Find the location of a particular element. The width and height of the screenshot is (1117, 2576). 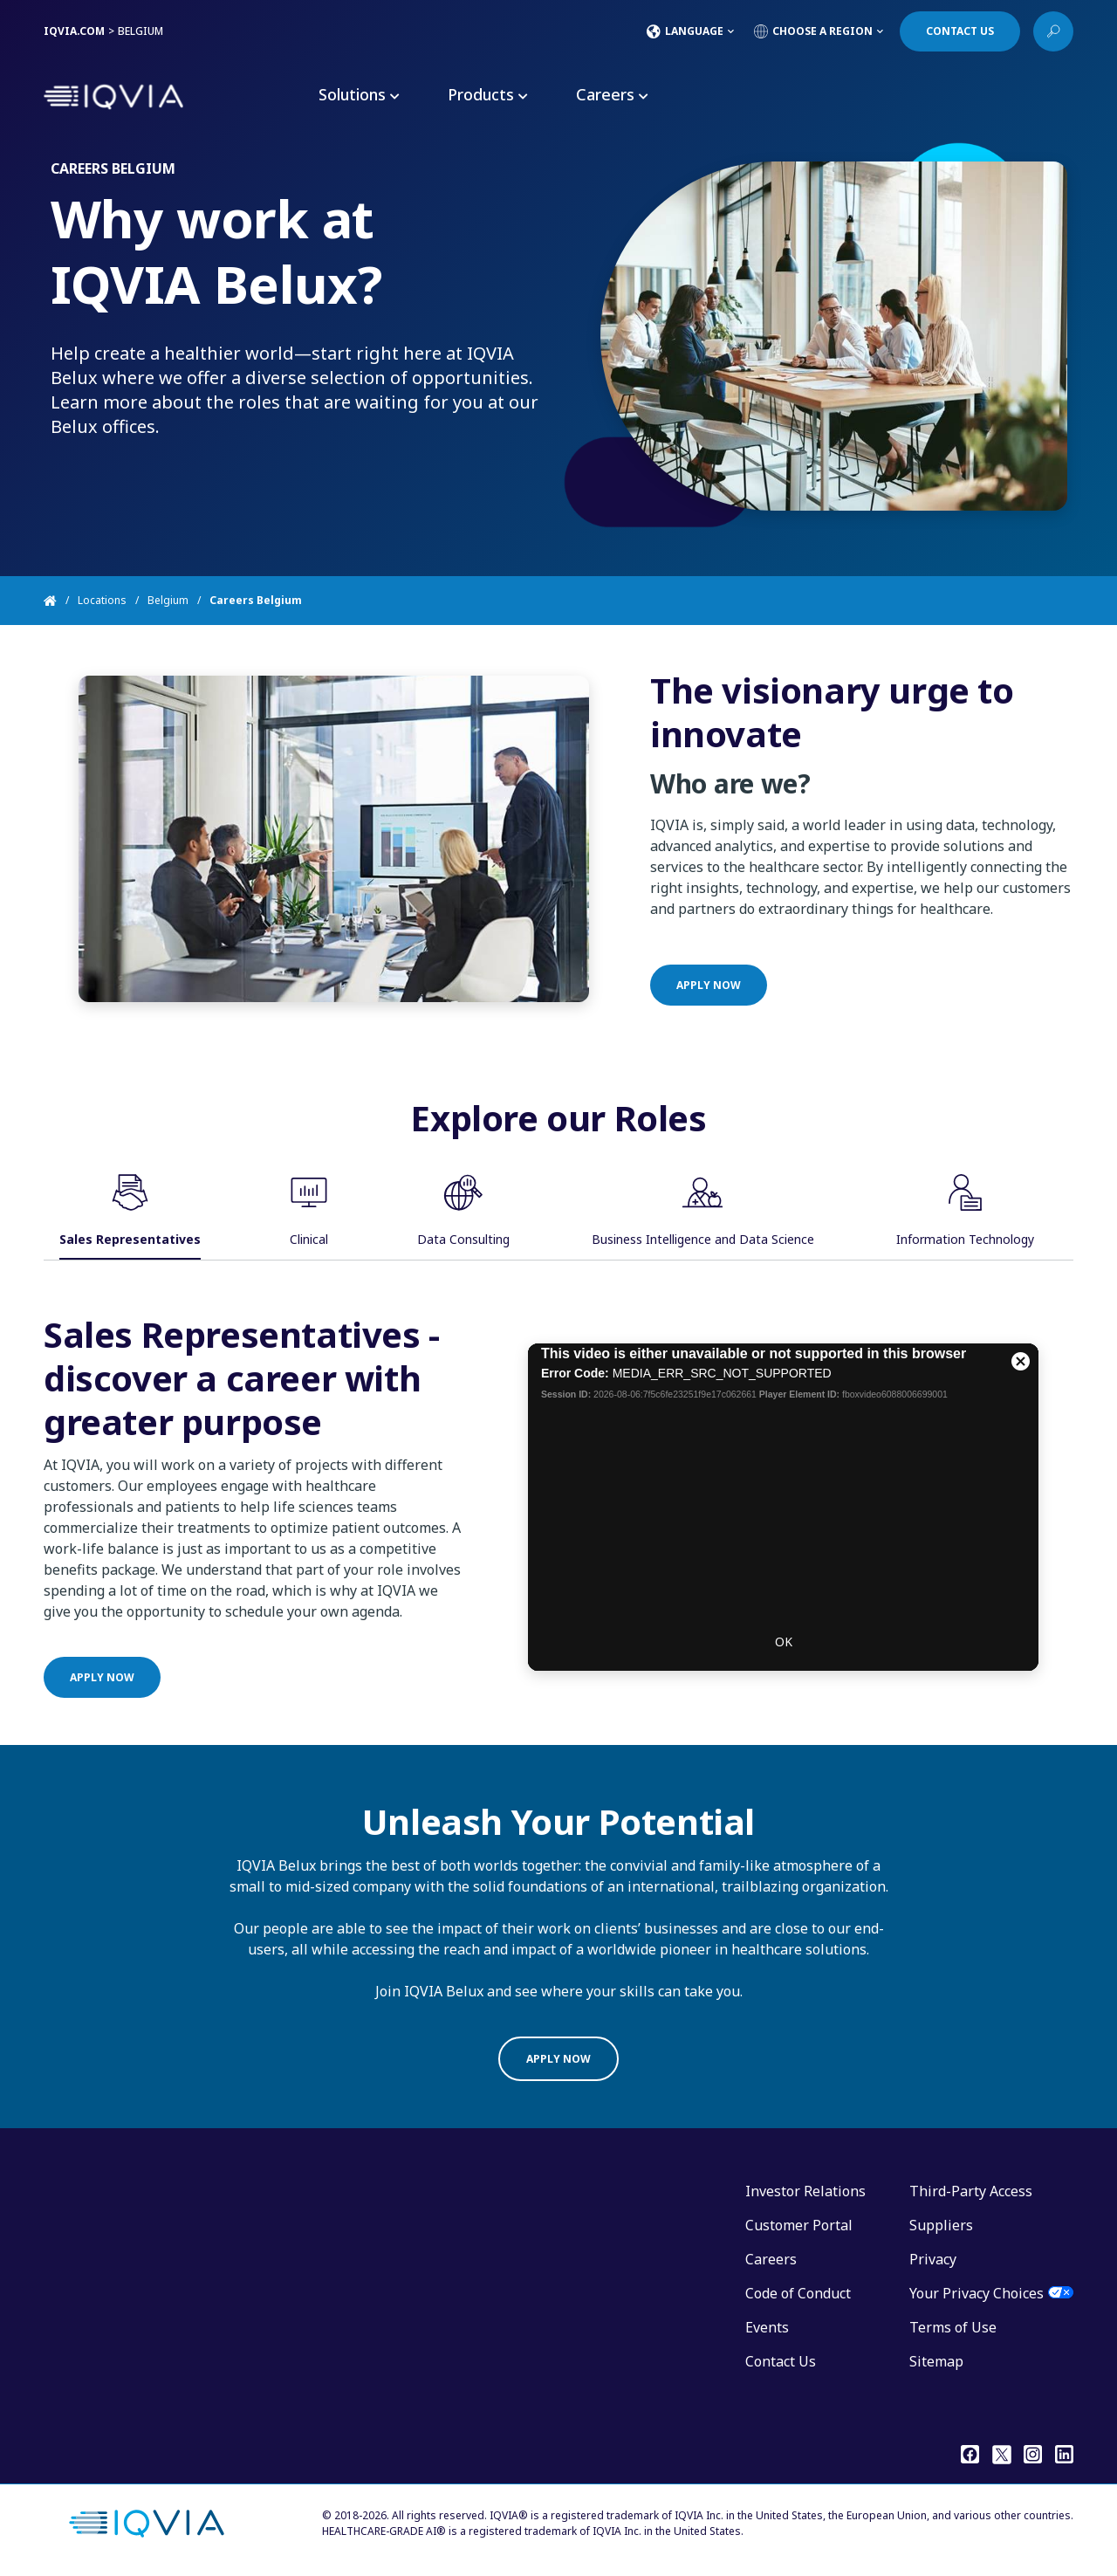

Privacy is located at coordinates (932, 2259).